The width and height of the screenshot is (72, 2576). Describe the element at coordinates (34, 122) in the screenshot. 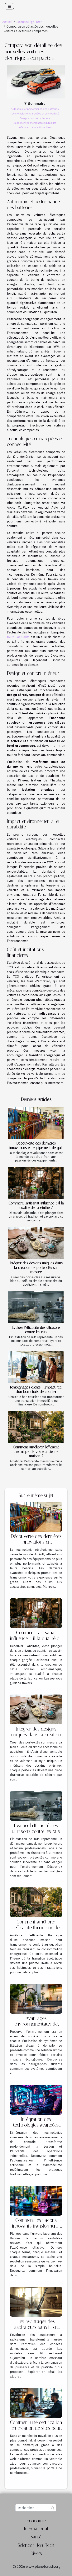

I see `Impact environnemental et durabilité` at that location.